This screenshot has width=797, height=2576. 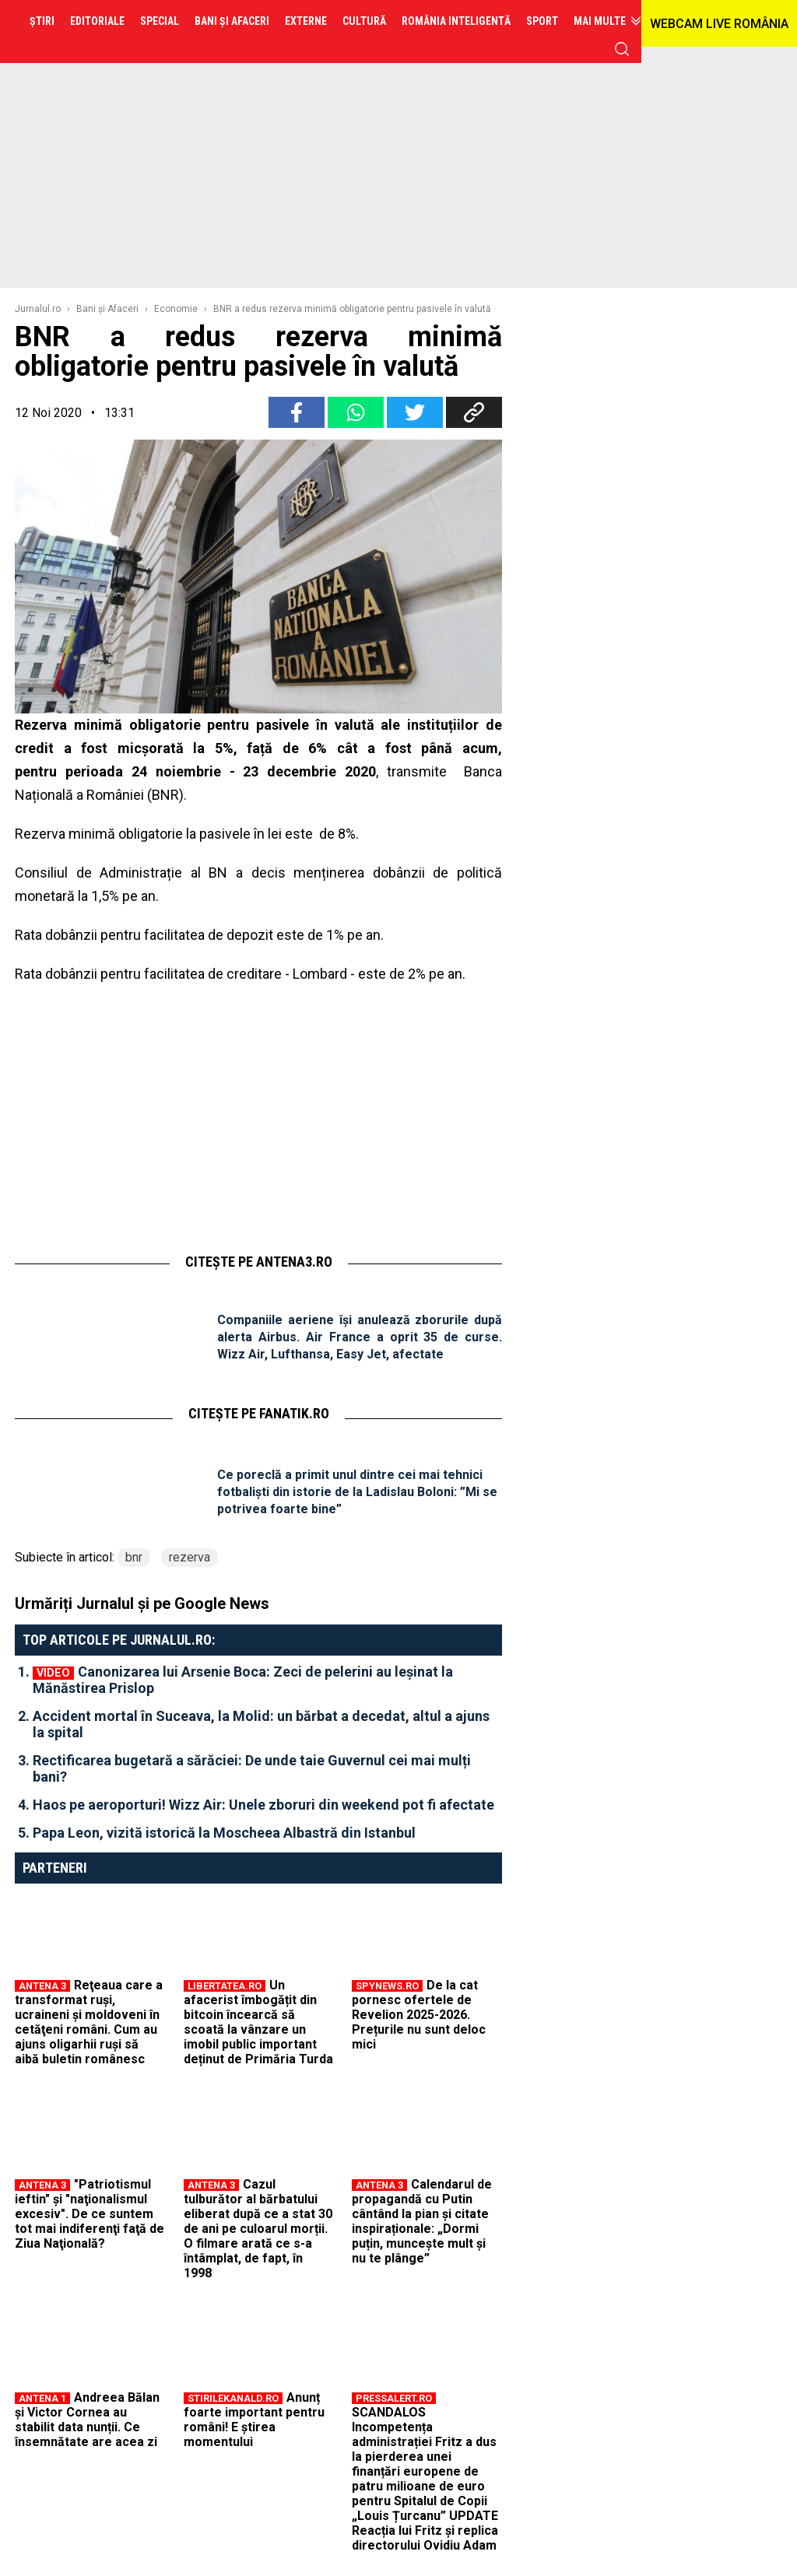 I want to click on Haos pe aeroporturi! Wizz Air: Unele zboruri din weekend pot fi afectate, so click(x=263, y=1804).